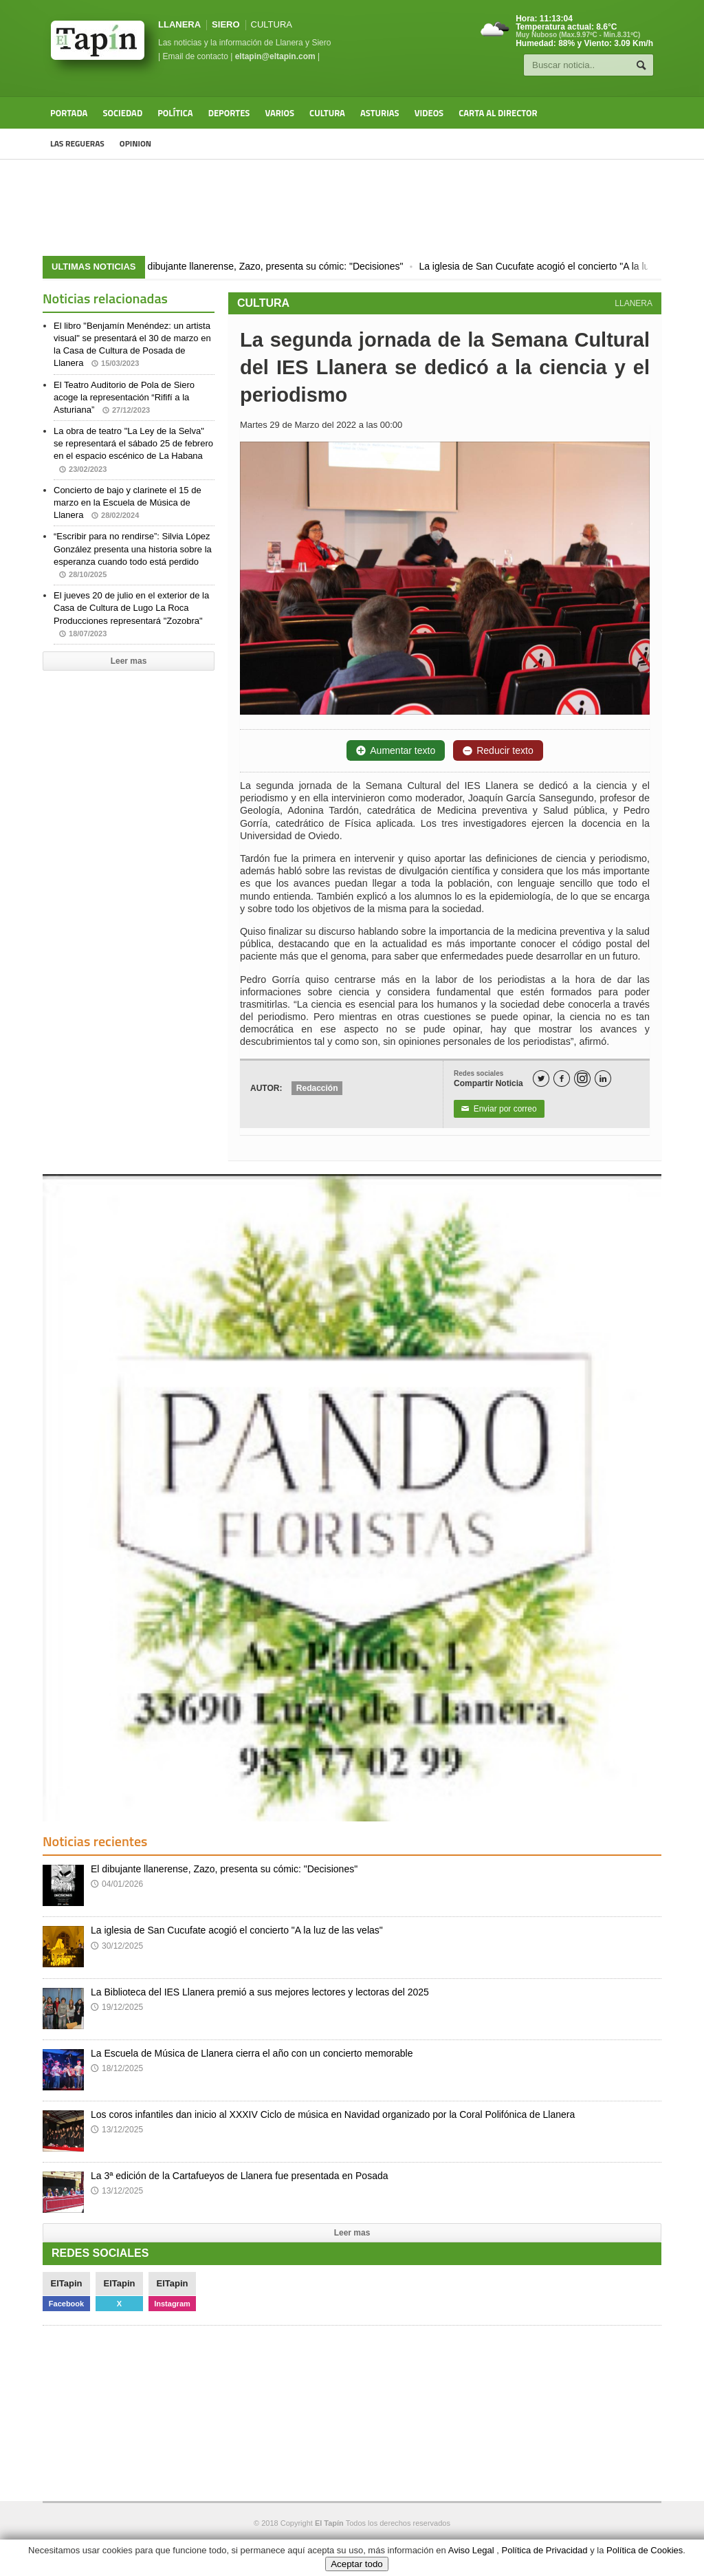  I want to click on 04/01/2026, so click(117, 1884).